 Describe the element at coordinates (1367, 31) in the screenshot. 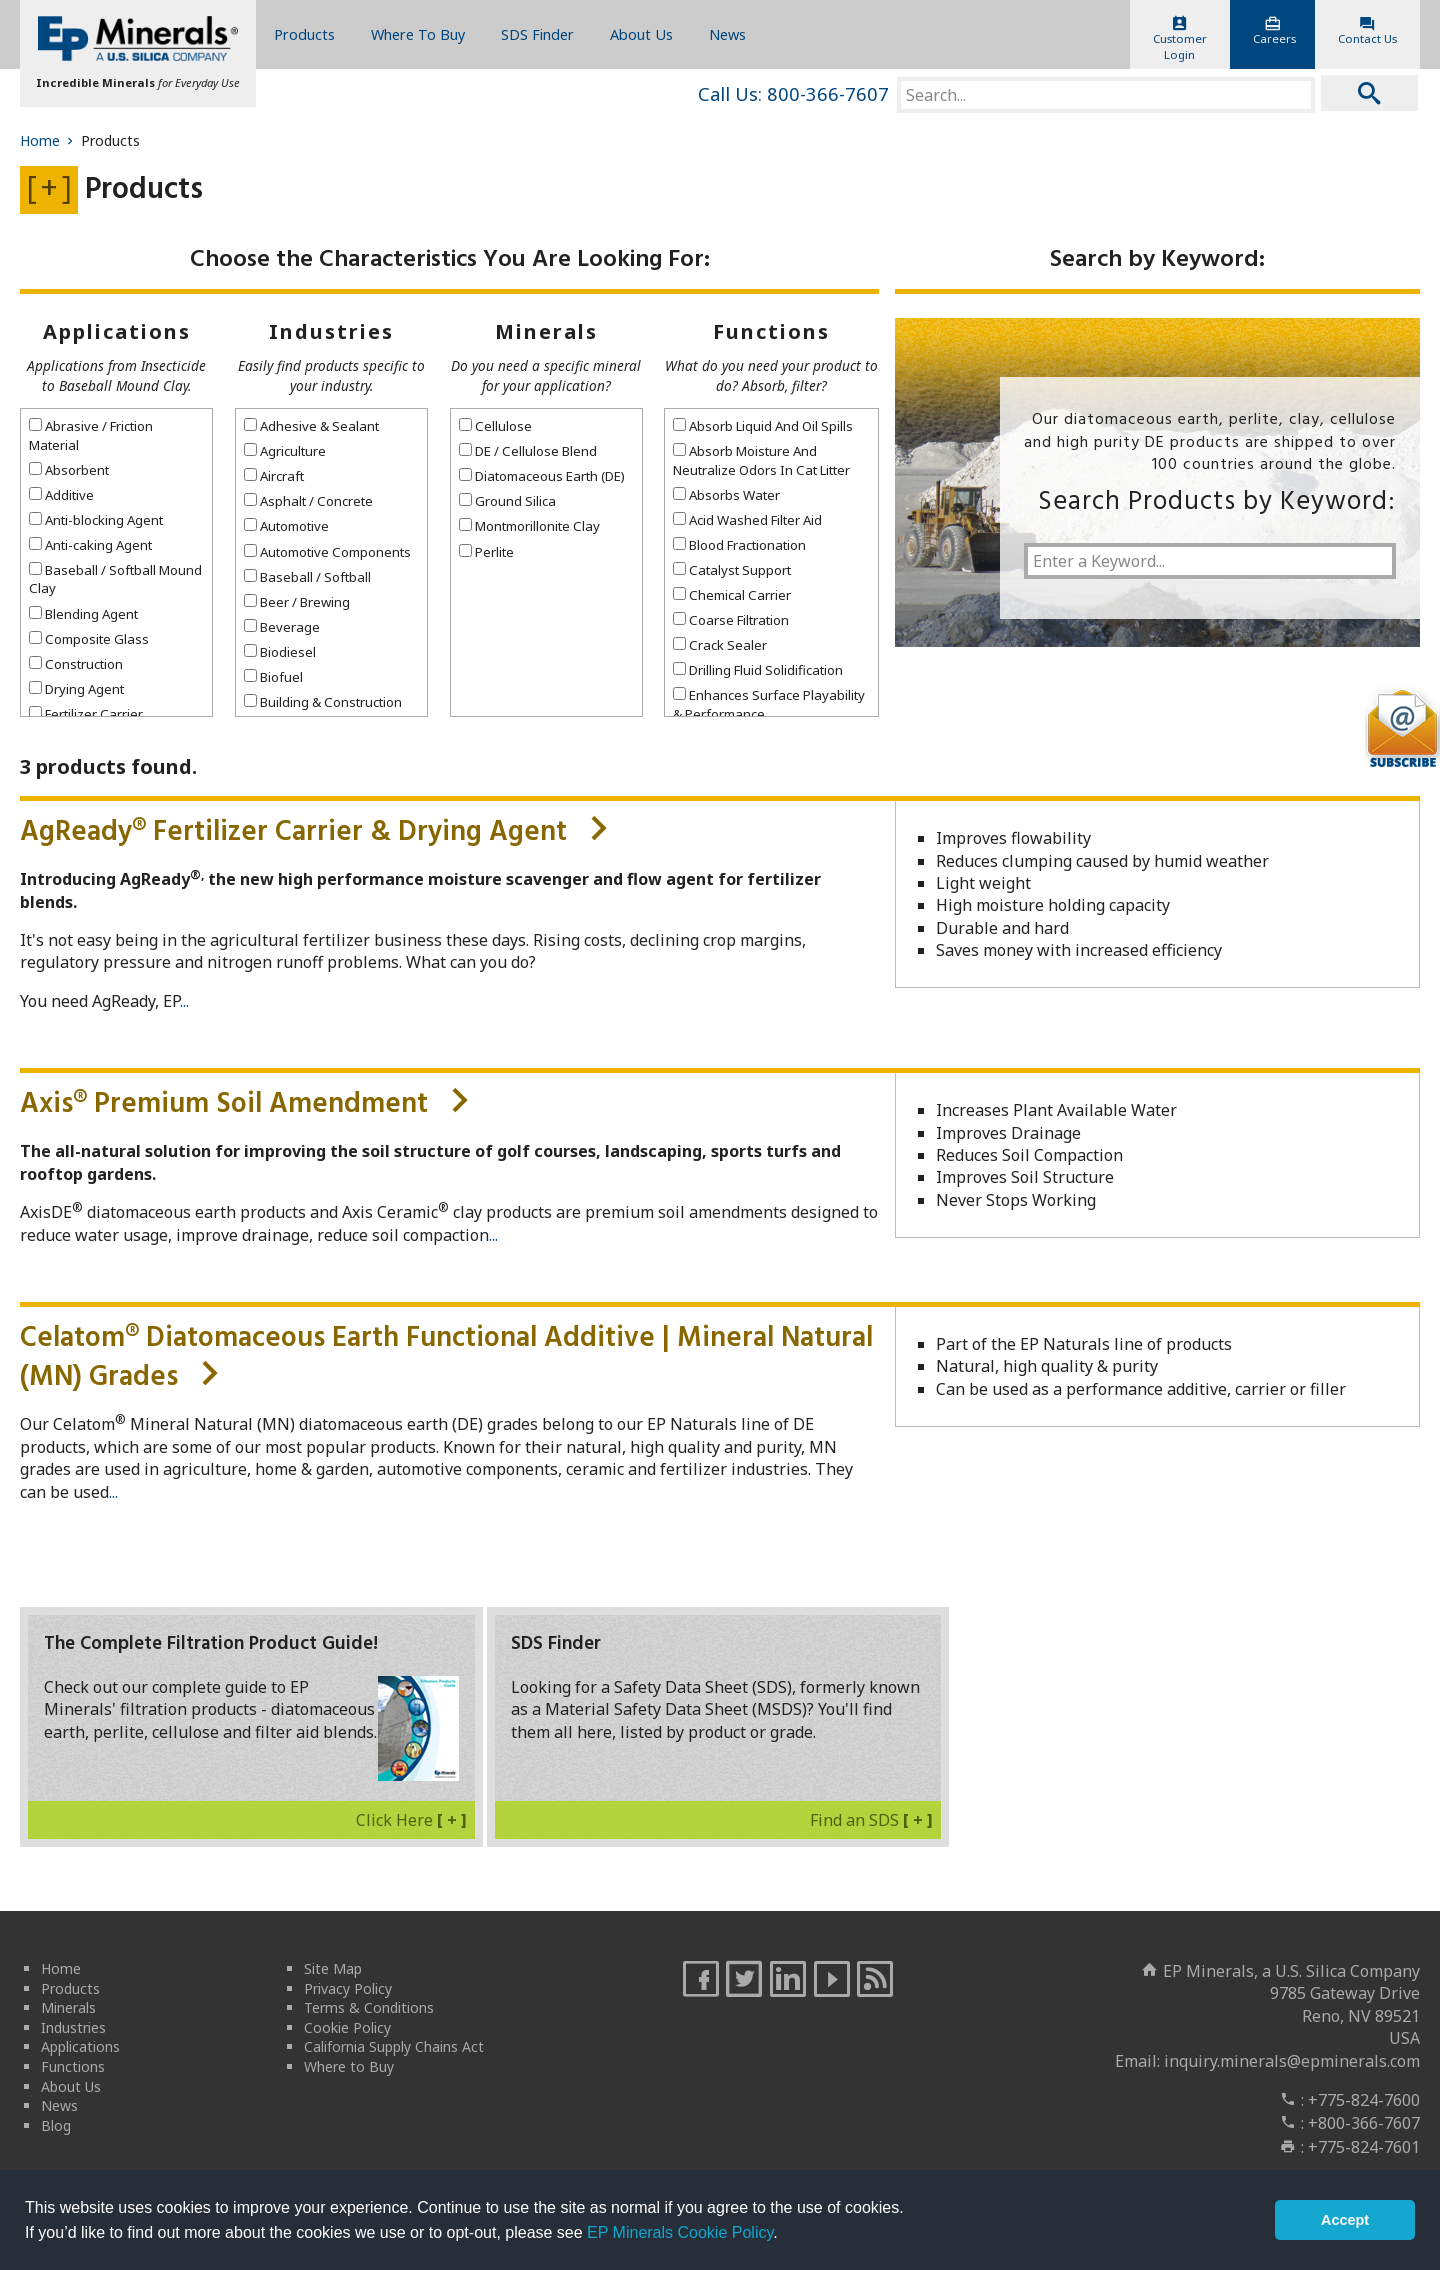

I see `Contact Us` at that location.